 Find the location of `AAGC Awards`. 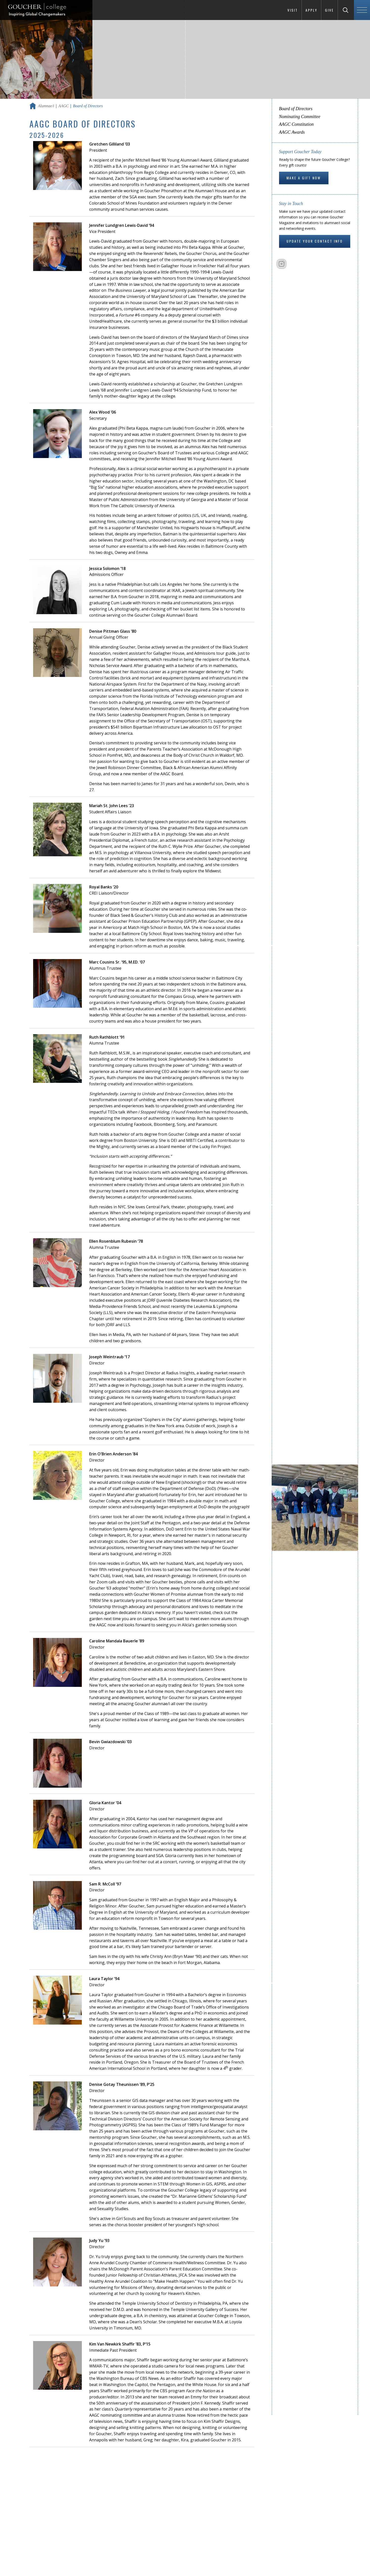

AAGC Awards is located at coordinates (292, 132).